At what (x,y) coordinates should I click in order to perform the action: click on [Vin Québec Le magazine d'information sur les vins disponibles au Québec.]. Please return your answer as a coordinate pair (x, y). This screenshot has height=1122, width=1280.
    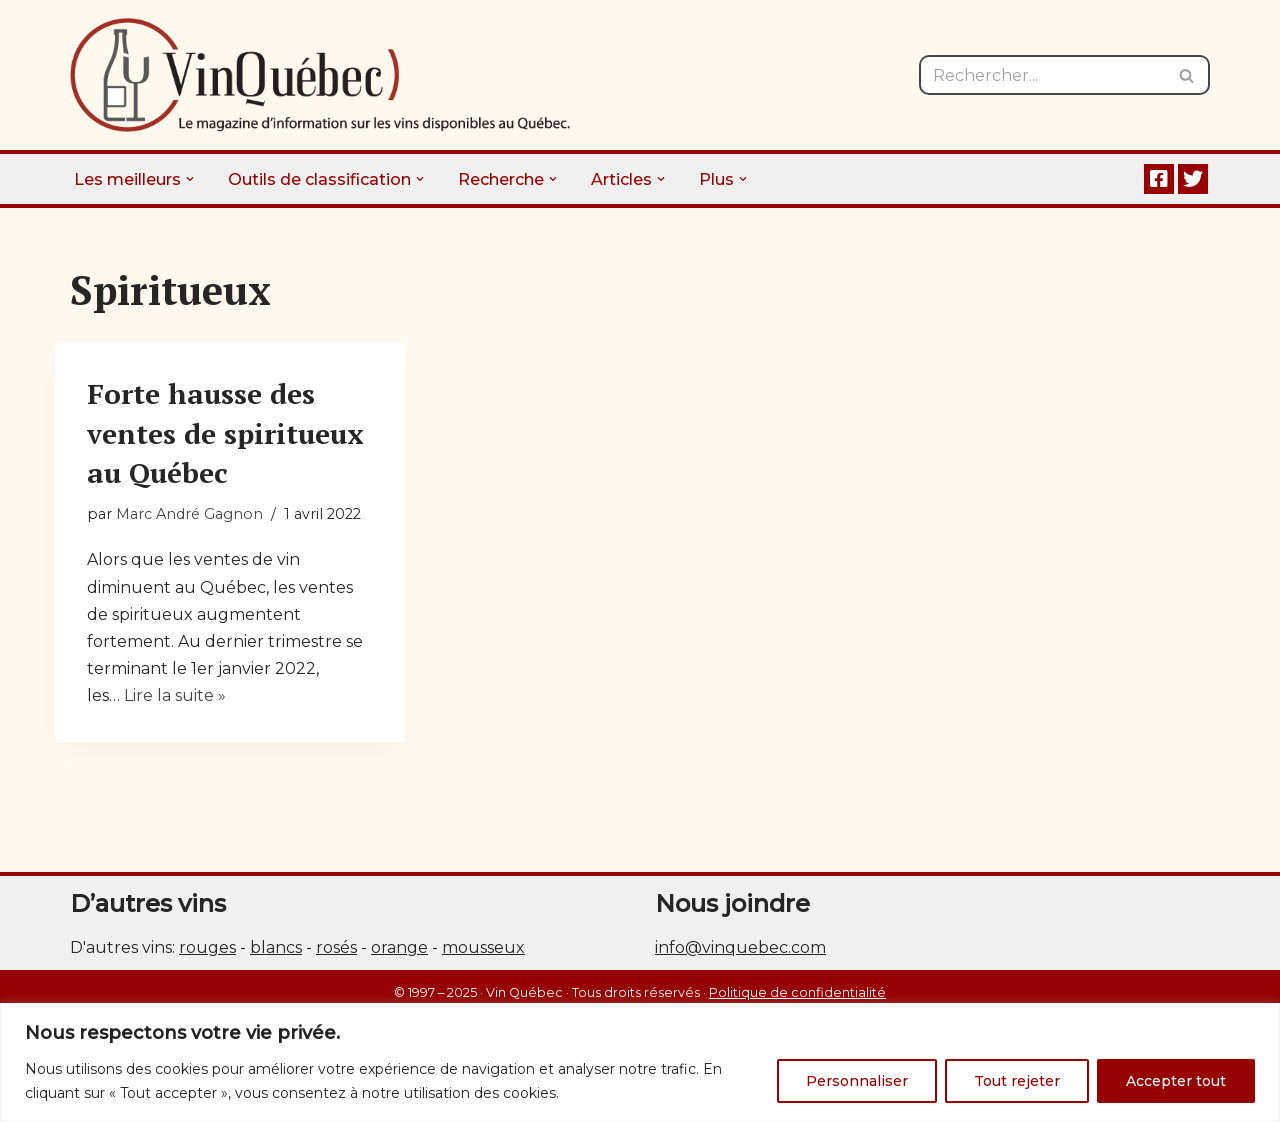
    Looking at the image, I should click on (320, 75).